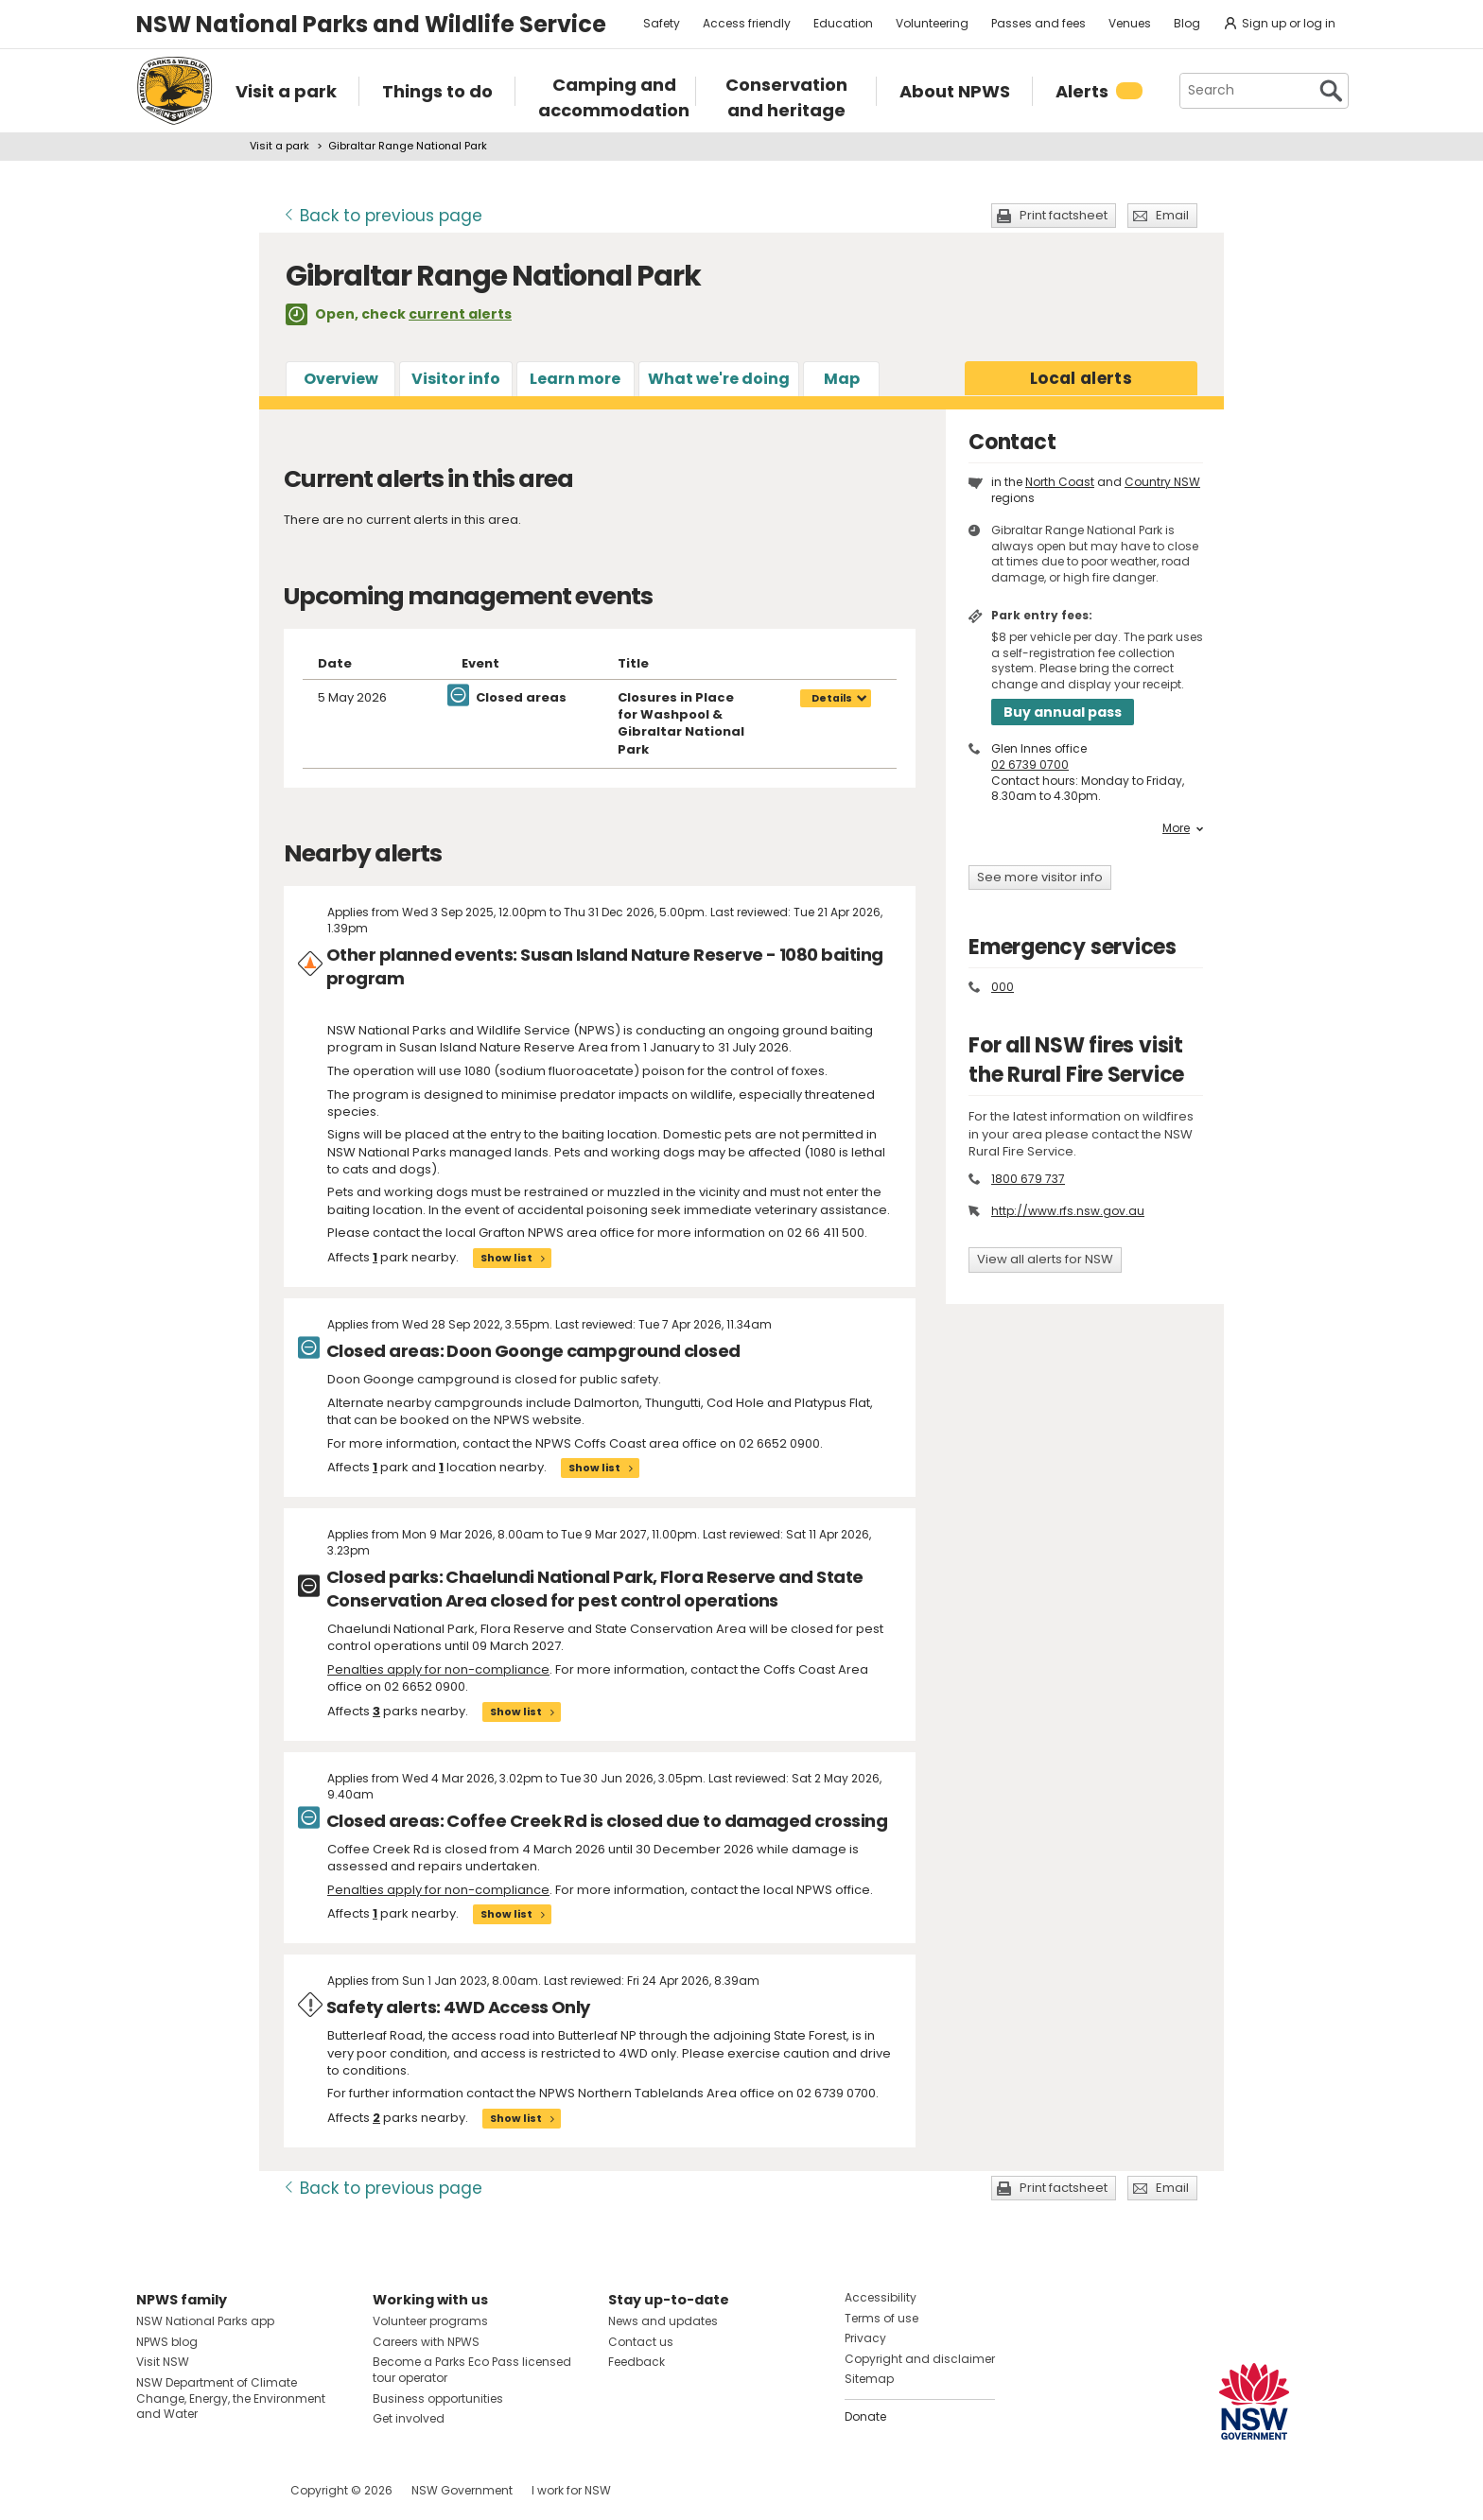  I want to click on Print factsheet, so click(1064, 215).